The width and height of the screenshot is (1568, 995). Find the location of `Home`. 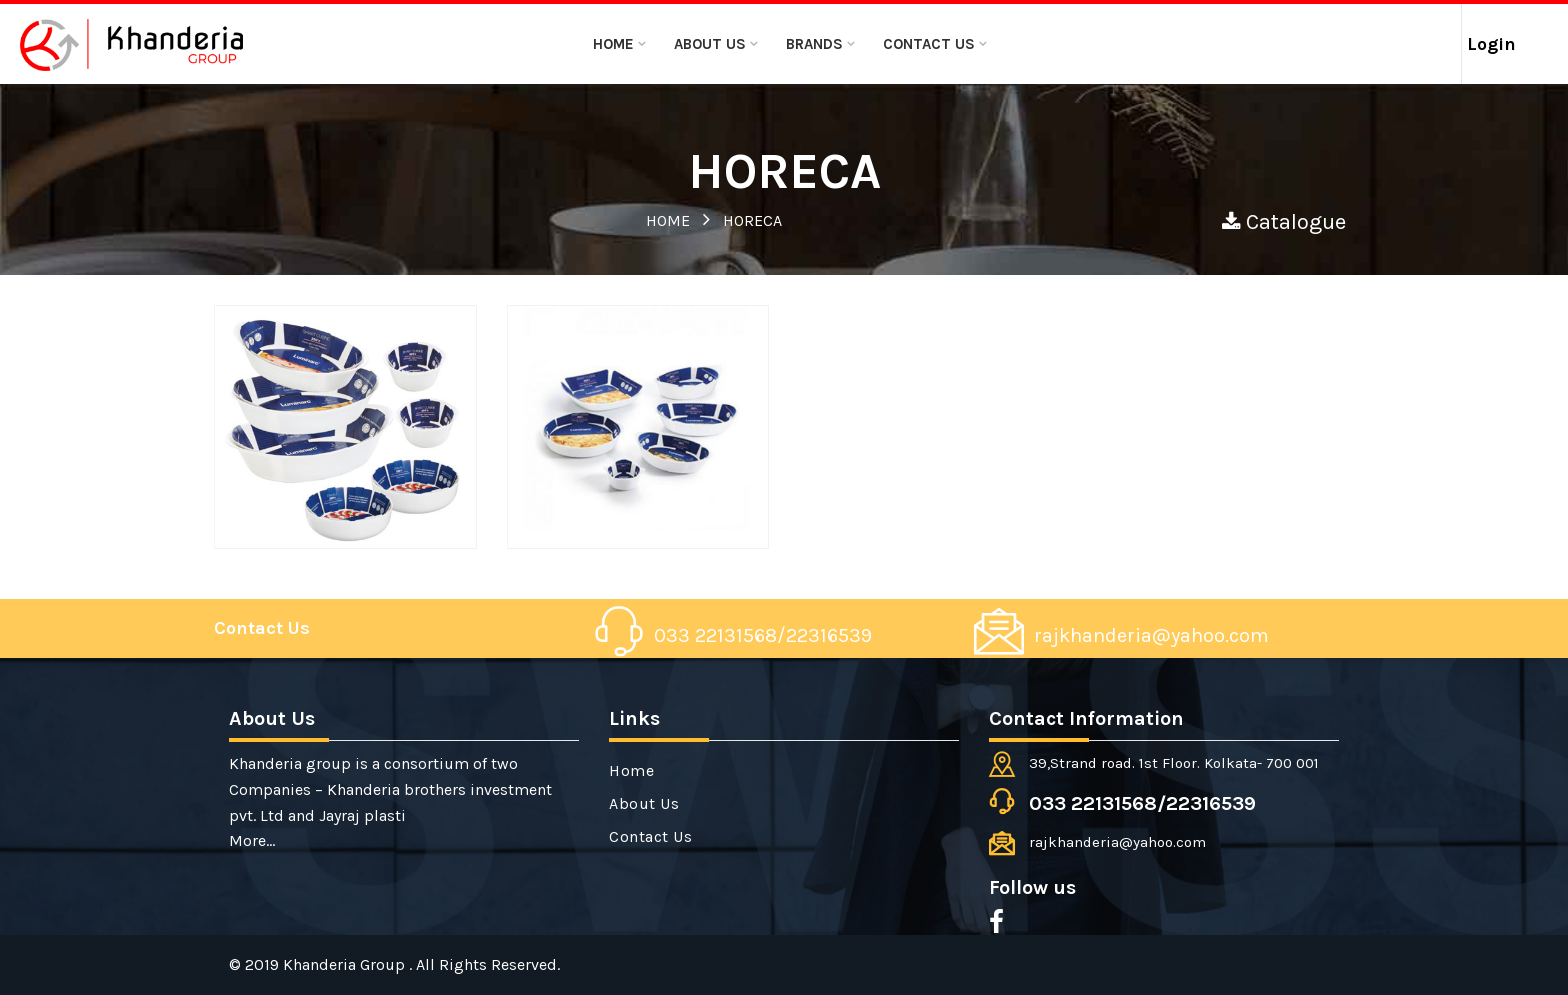

Home is located at coordinates (613, 44).